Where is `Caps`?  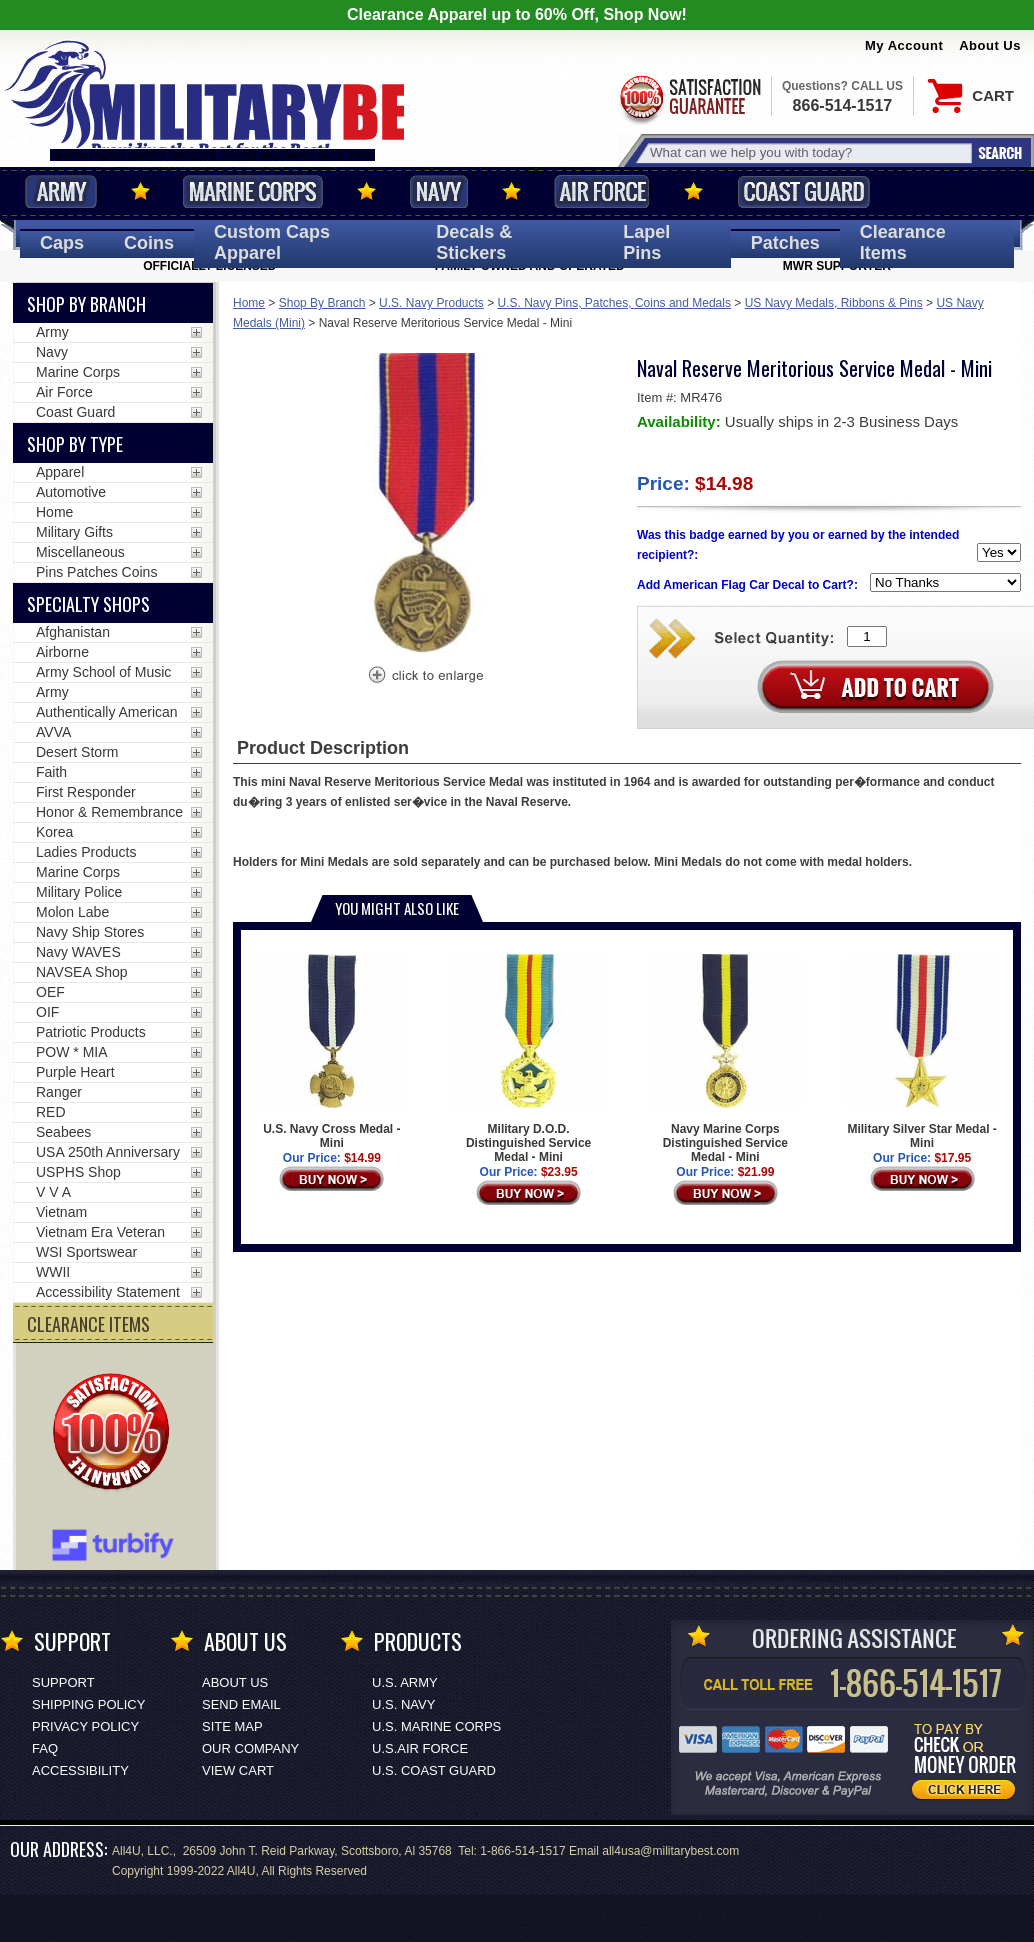
Caps is located at coordinates (62, 243).